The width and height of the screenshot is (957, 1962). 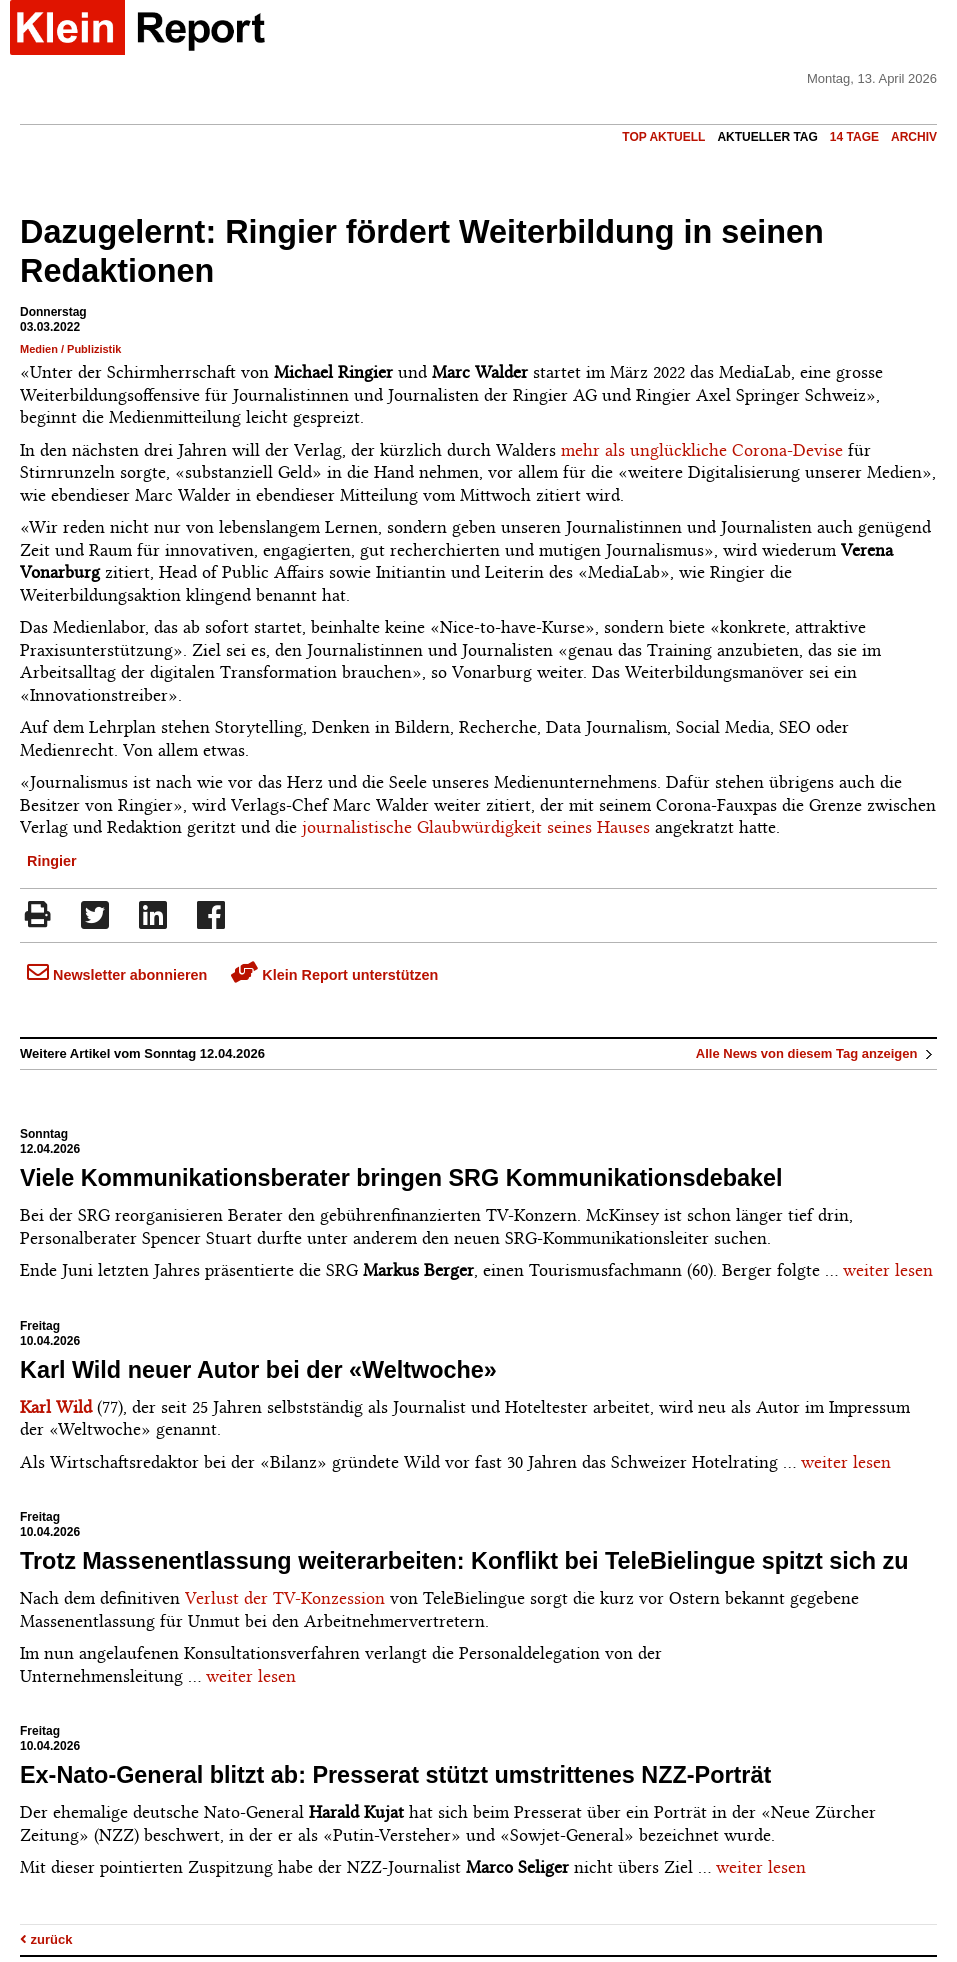 What do you see at coordinates (476, 827) in the screenshot?
I see `journalistische Glaubwürdigkeit seines Hauses` at bounding box center [476, 827].